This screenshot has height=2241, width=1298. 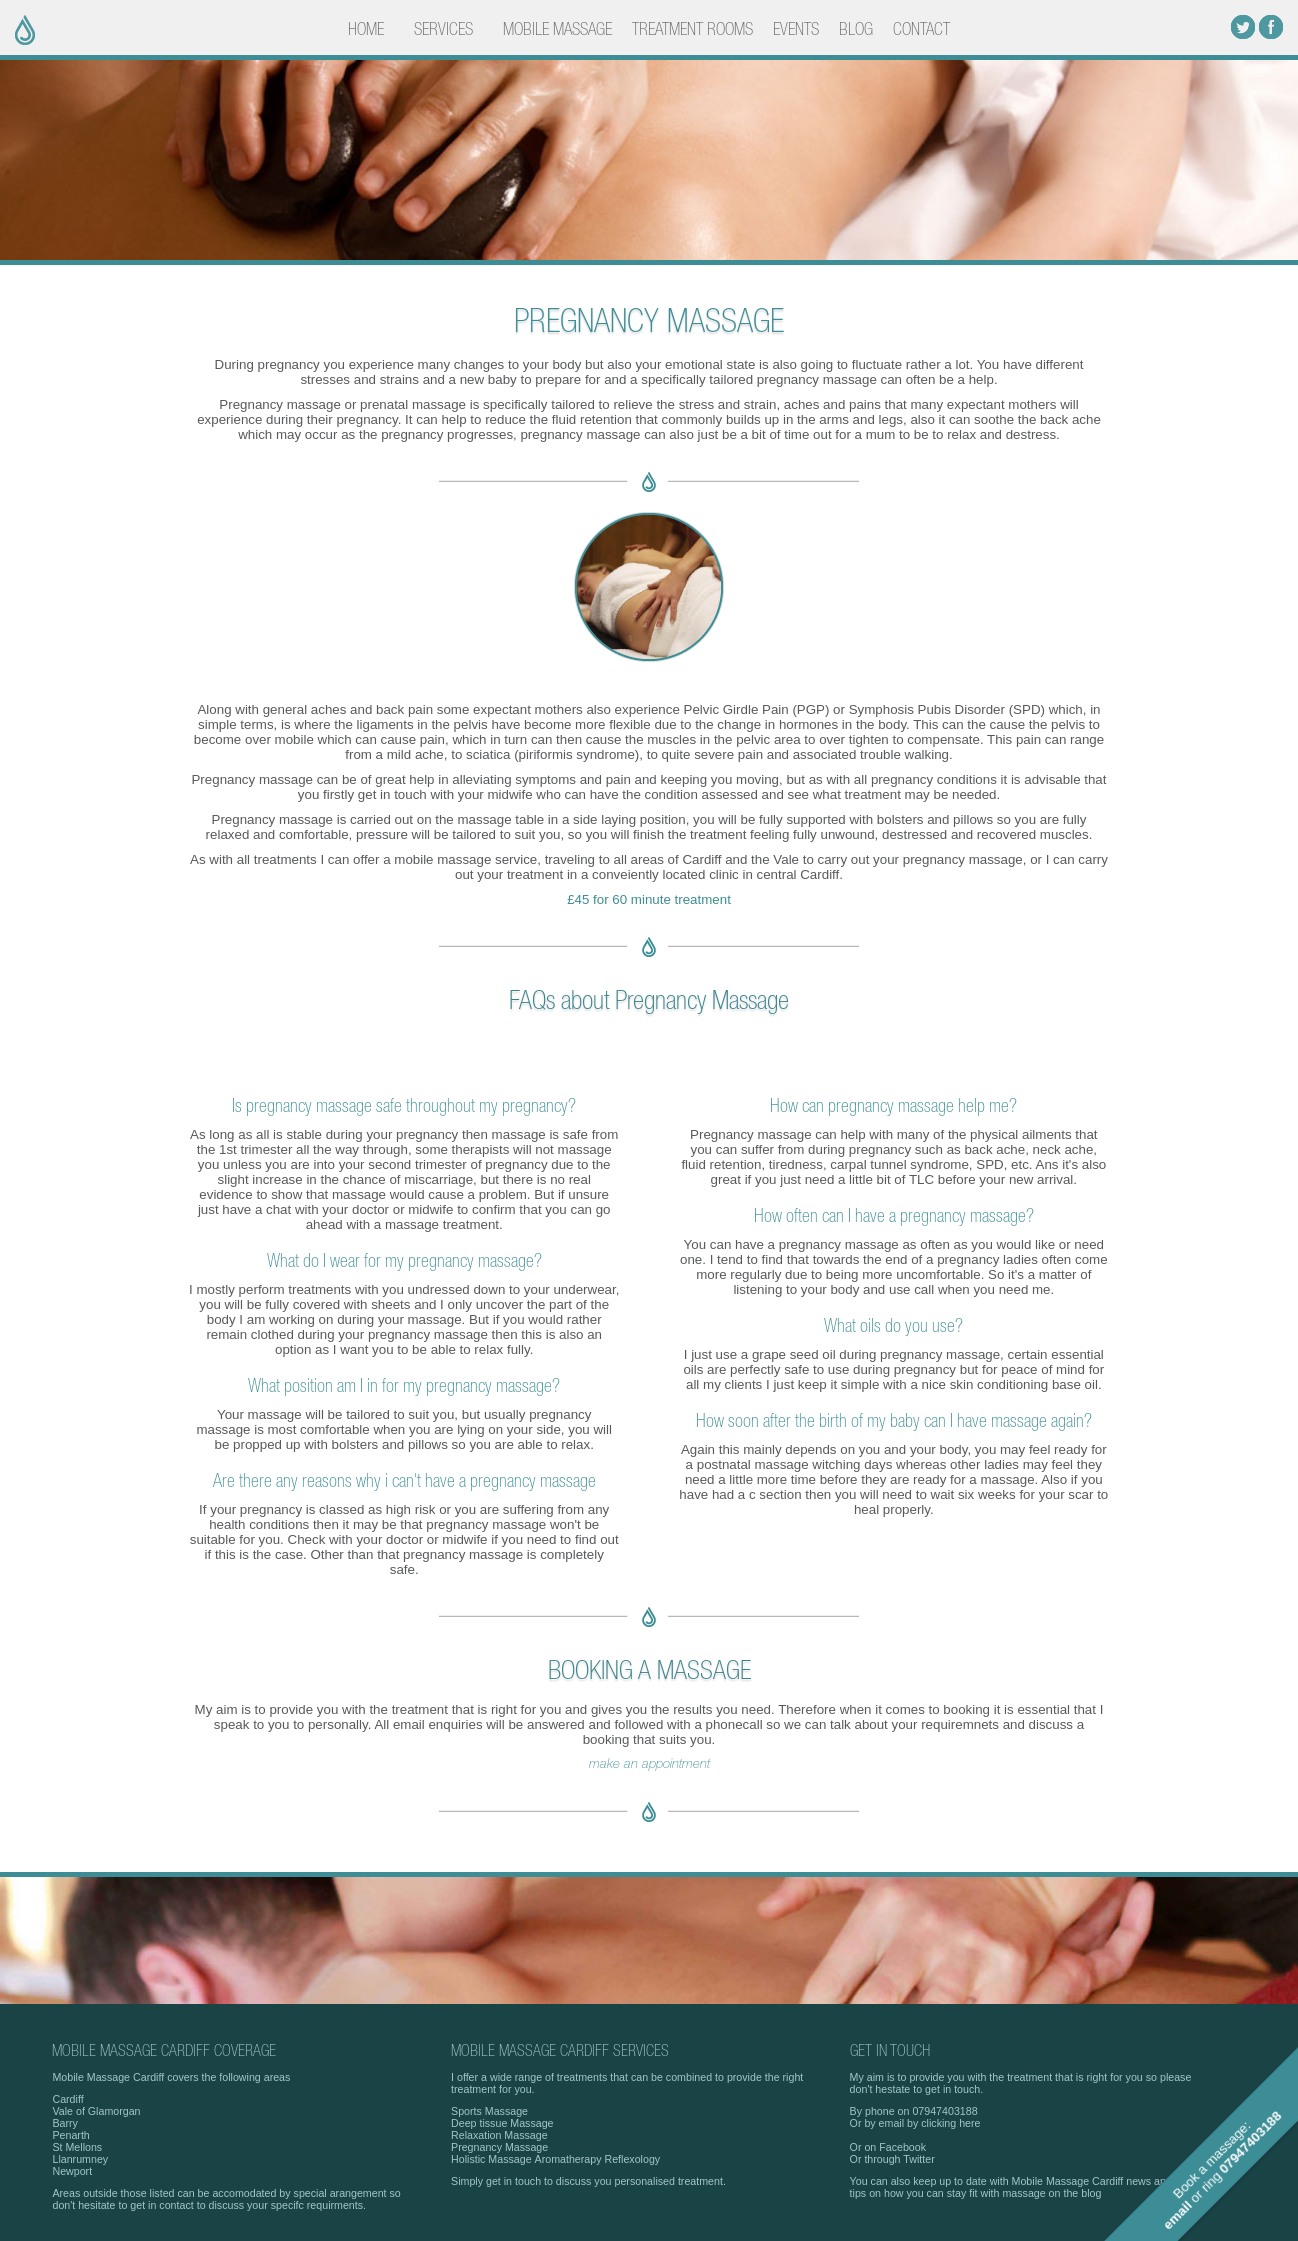 What do you see at coordinates (856, 30) in the screenshot?
I see `BLOG` at bounding box center [856, 30].